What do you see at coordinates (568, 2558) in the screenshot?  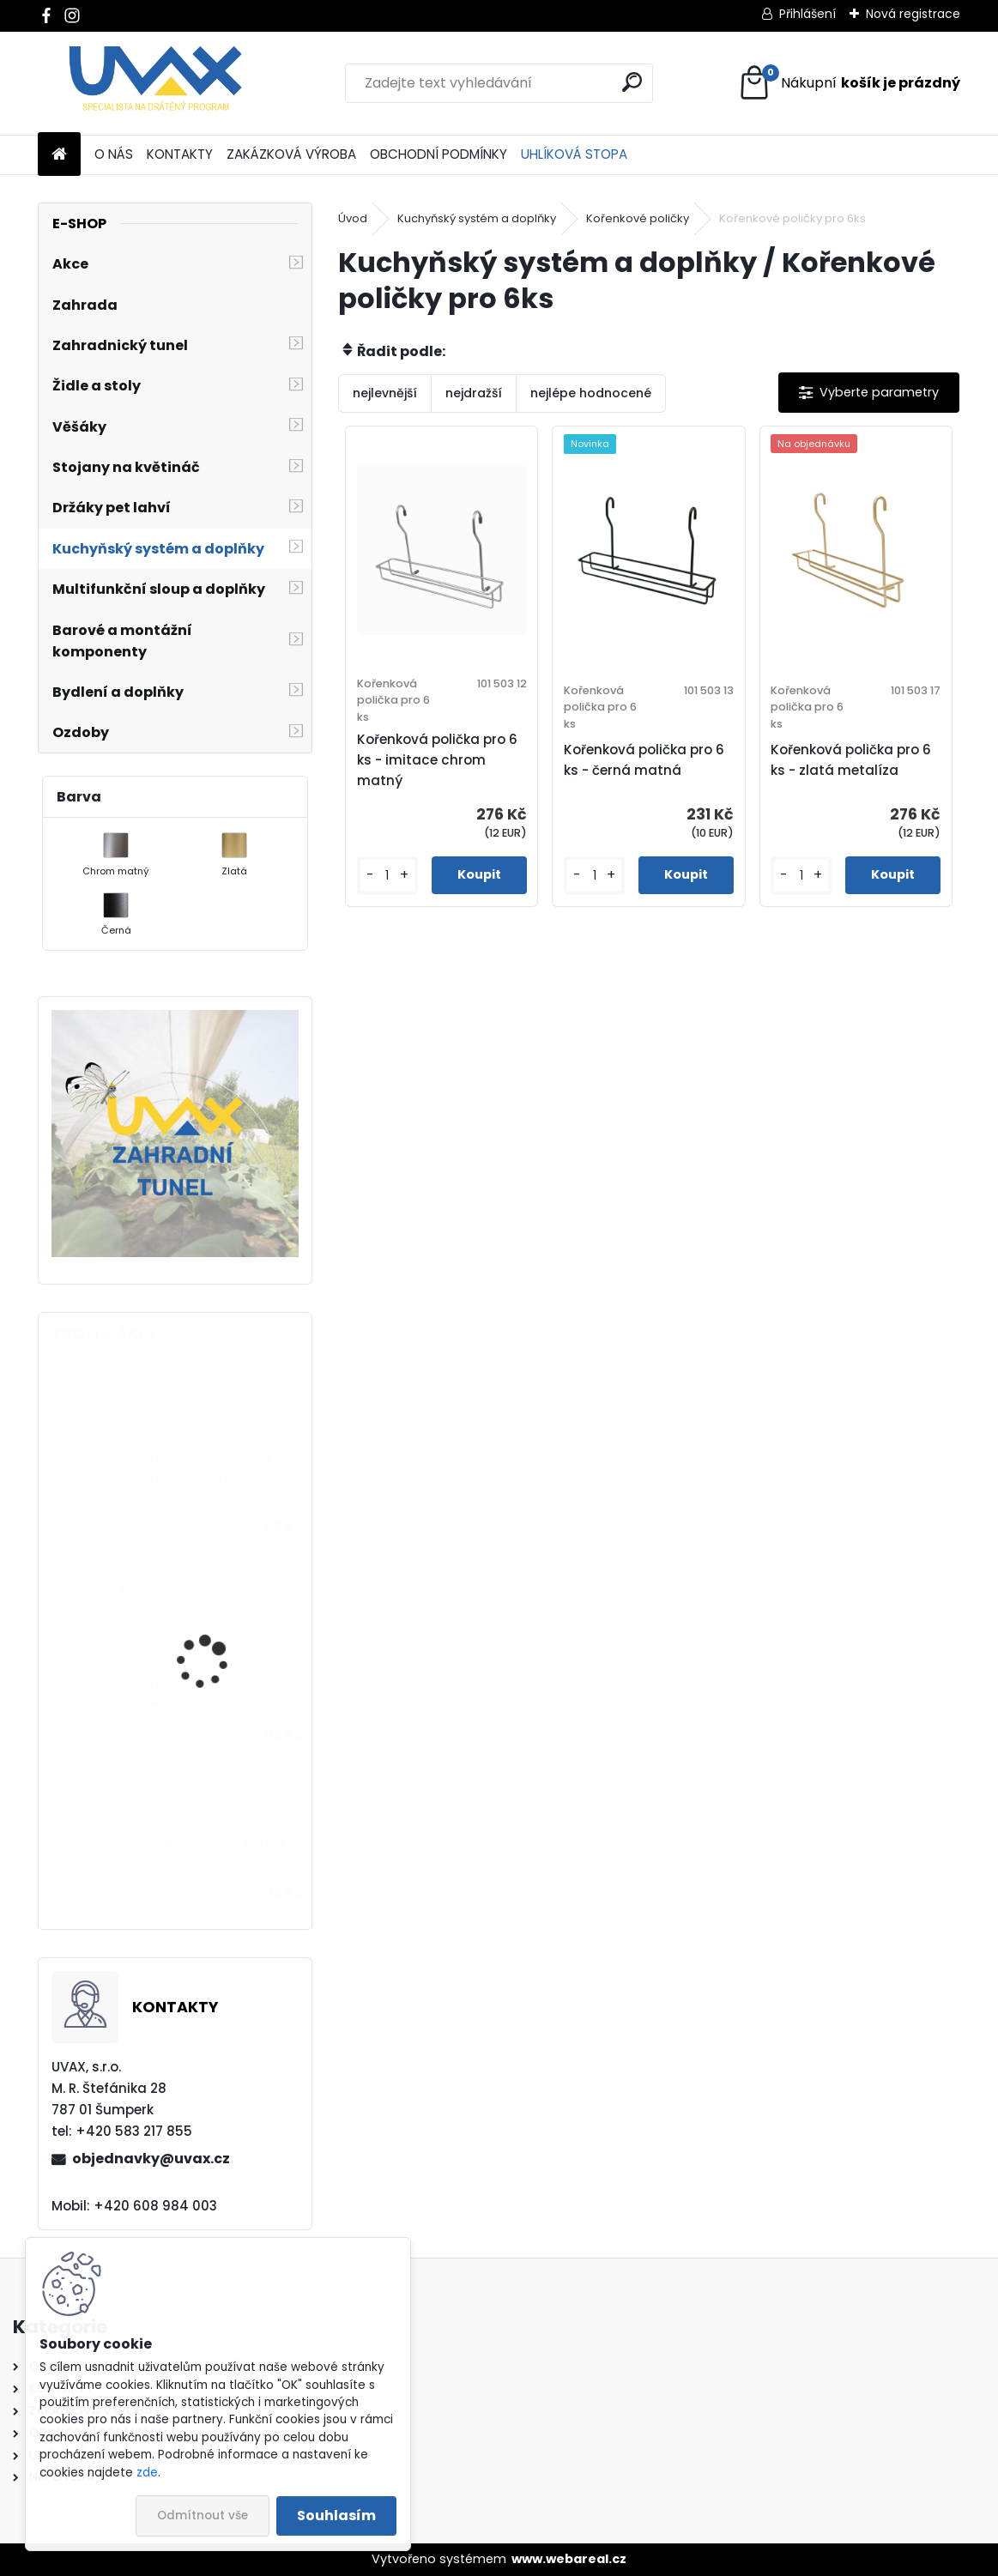 I see `www.webareal.cz` at bounding box center [568, 2558].